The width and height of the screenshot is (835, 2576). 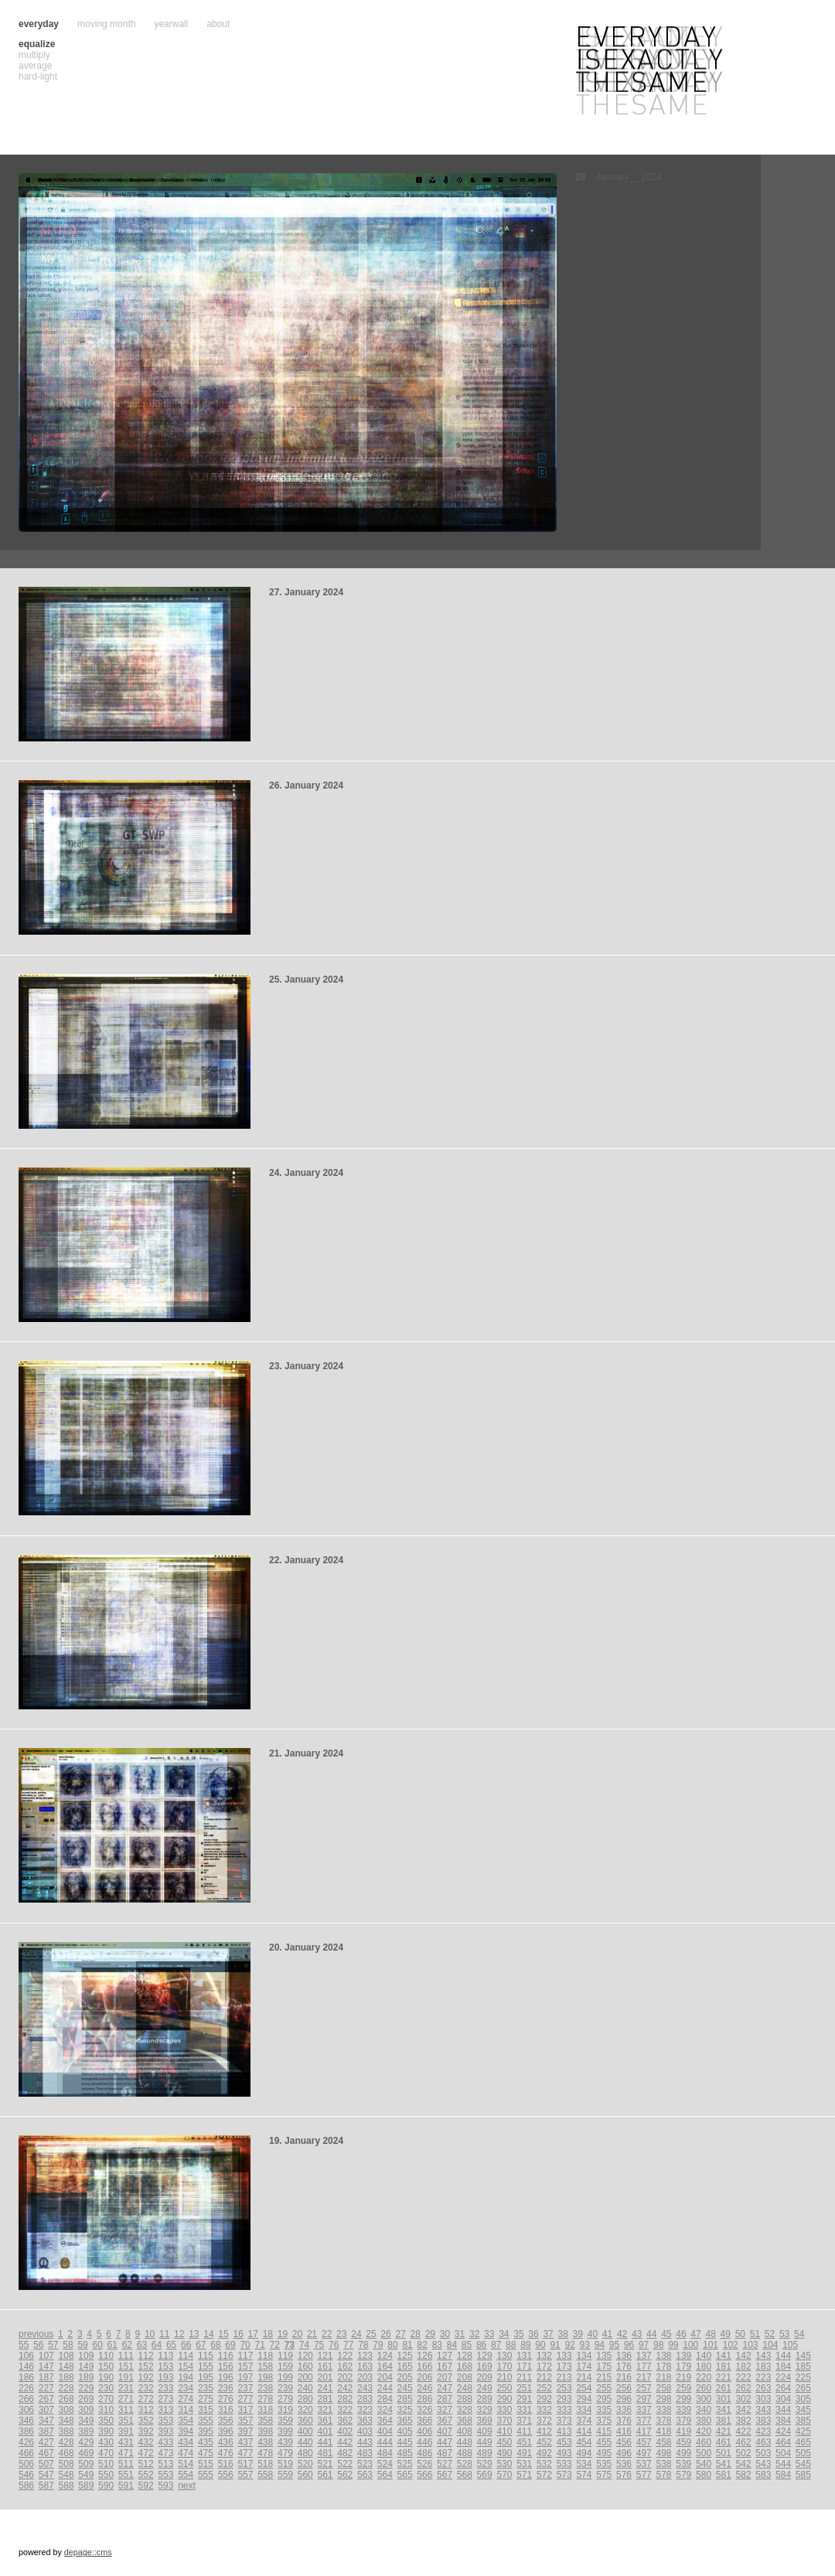 What do you see at coordinates (46, 2485) in the screenshot?
I see `587` at bounding box center [46, 2485].